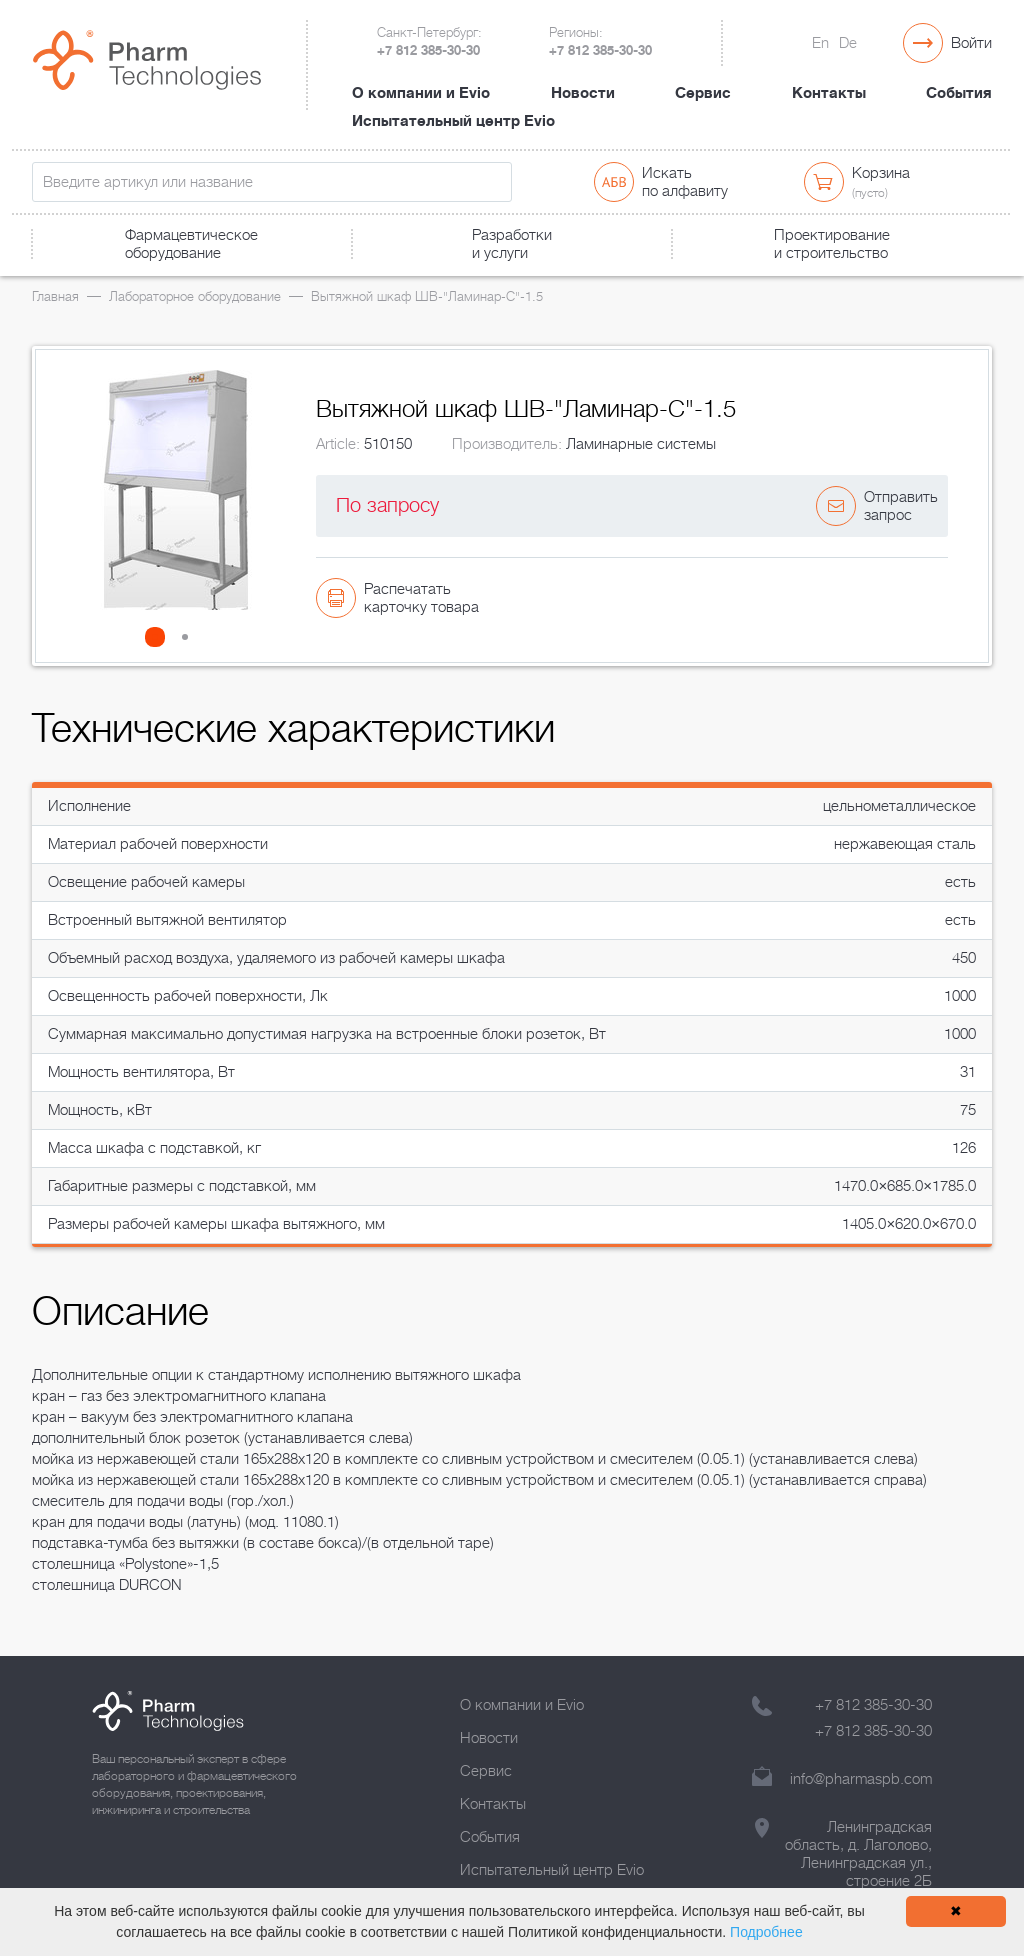 This screenshot has height=1956, width=1024. Describe the element at coordinates (861, 1779) in the screenshot. I see `info@pharmaspb.com` at that location.